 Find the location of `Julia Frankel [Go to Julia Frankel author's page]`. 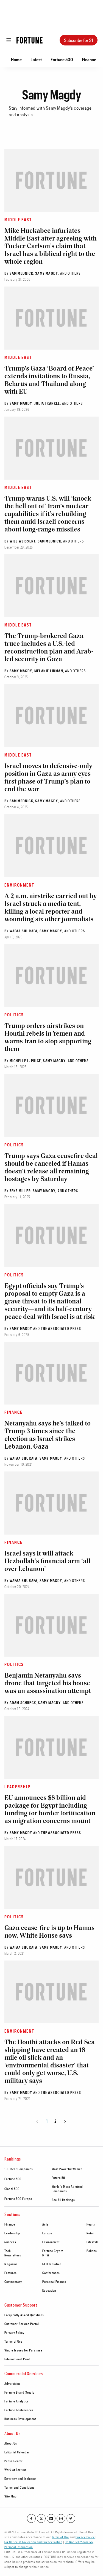

Julia Frankel [Go to Julia Frankel author's page] is located at coordinates (47, 403).